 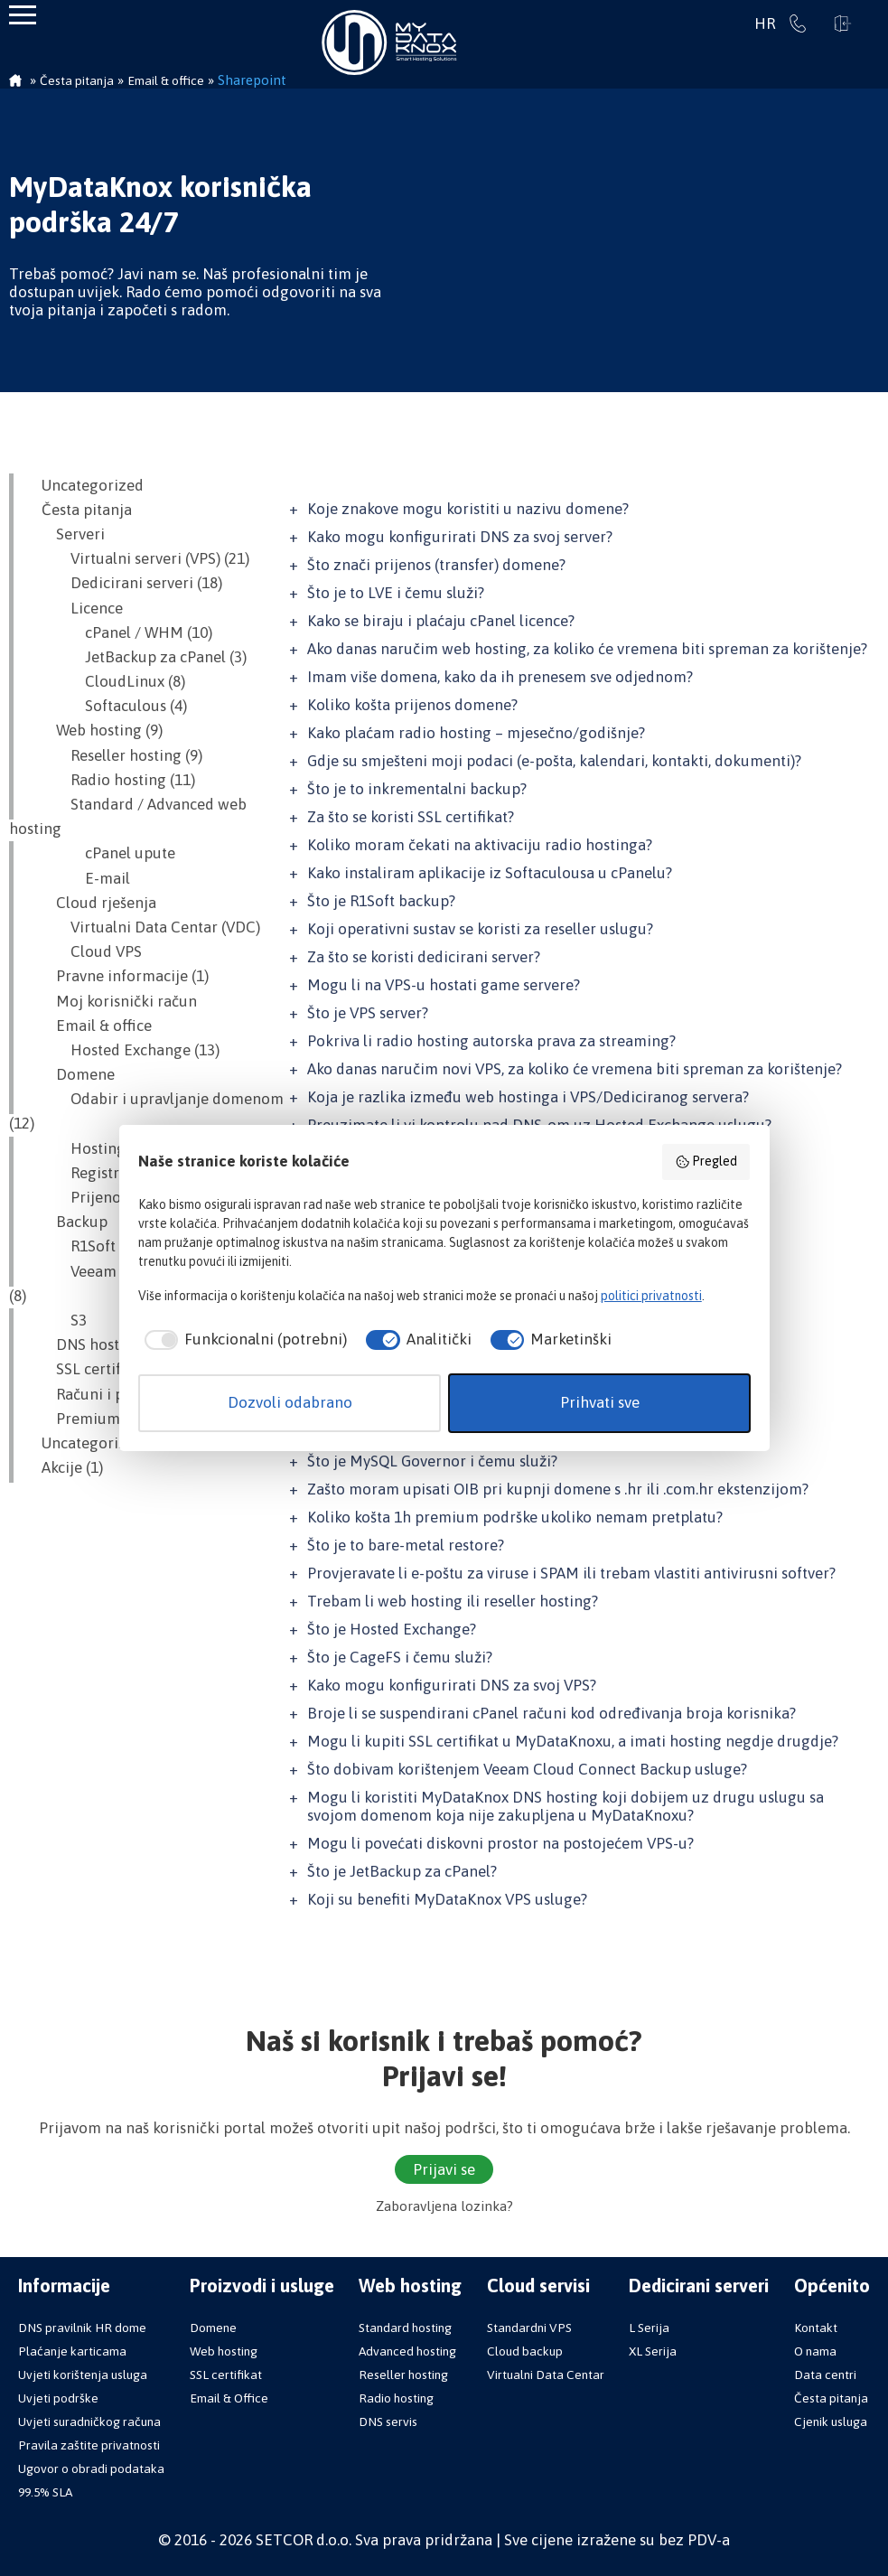 I want to click on Koliko moram čekati na aktivaciju radio hostinga?, so click(x=479, y=845).